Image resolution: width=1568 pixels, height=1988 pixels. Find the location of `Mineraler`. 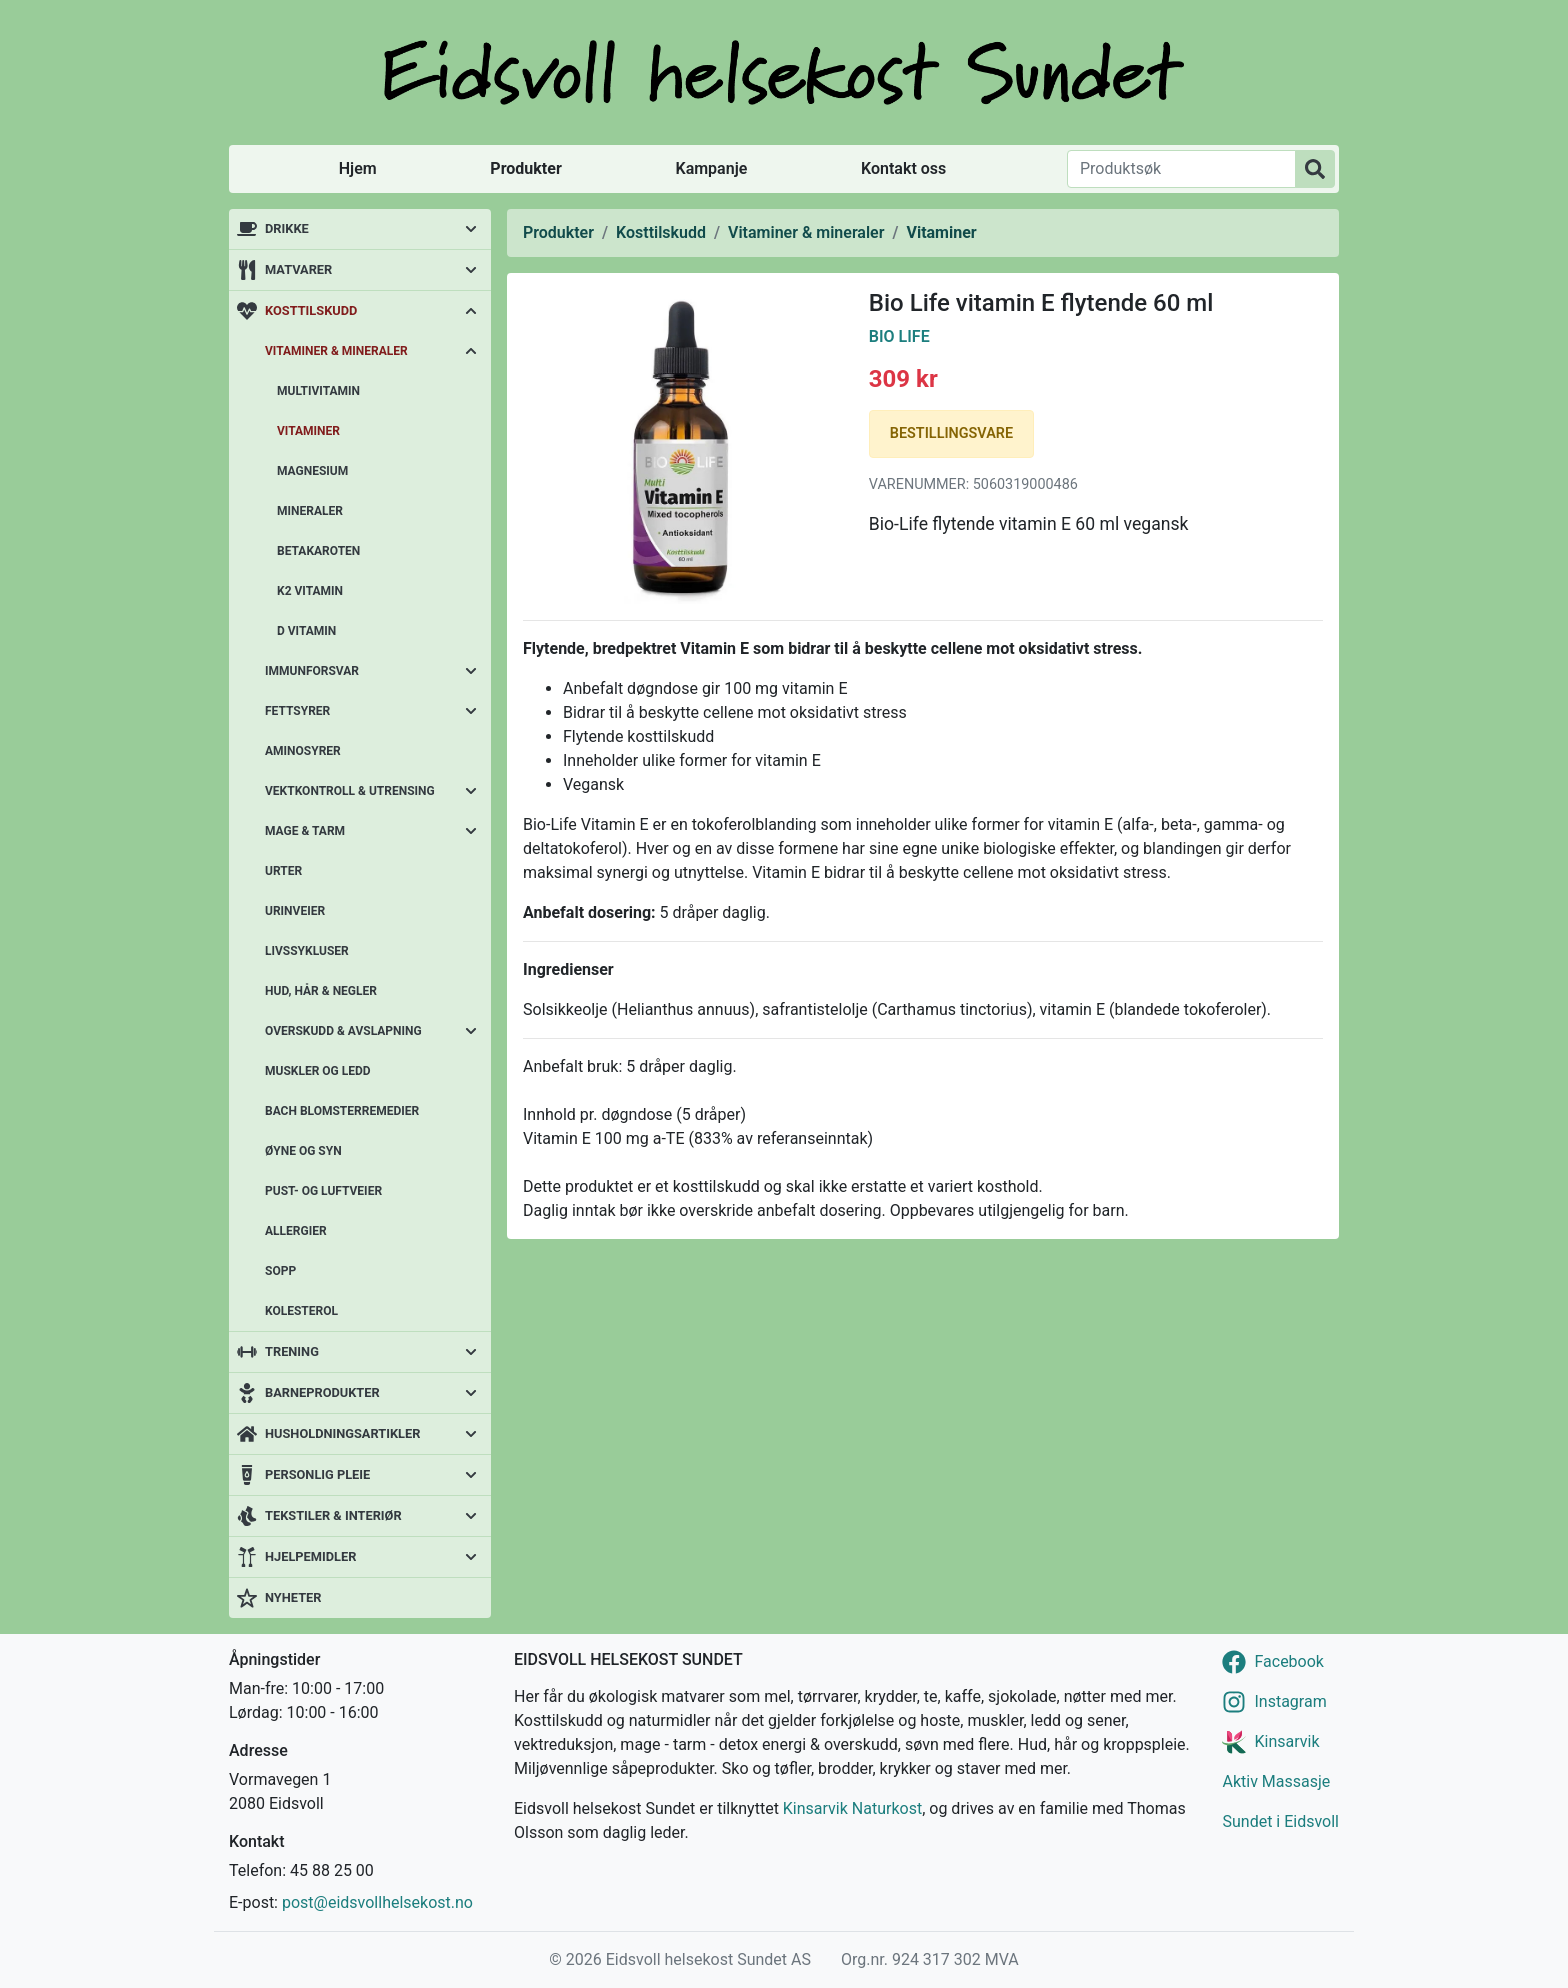

Mineraler is located at coordinates (310, 511).